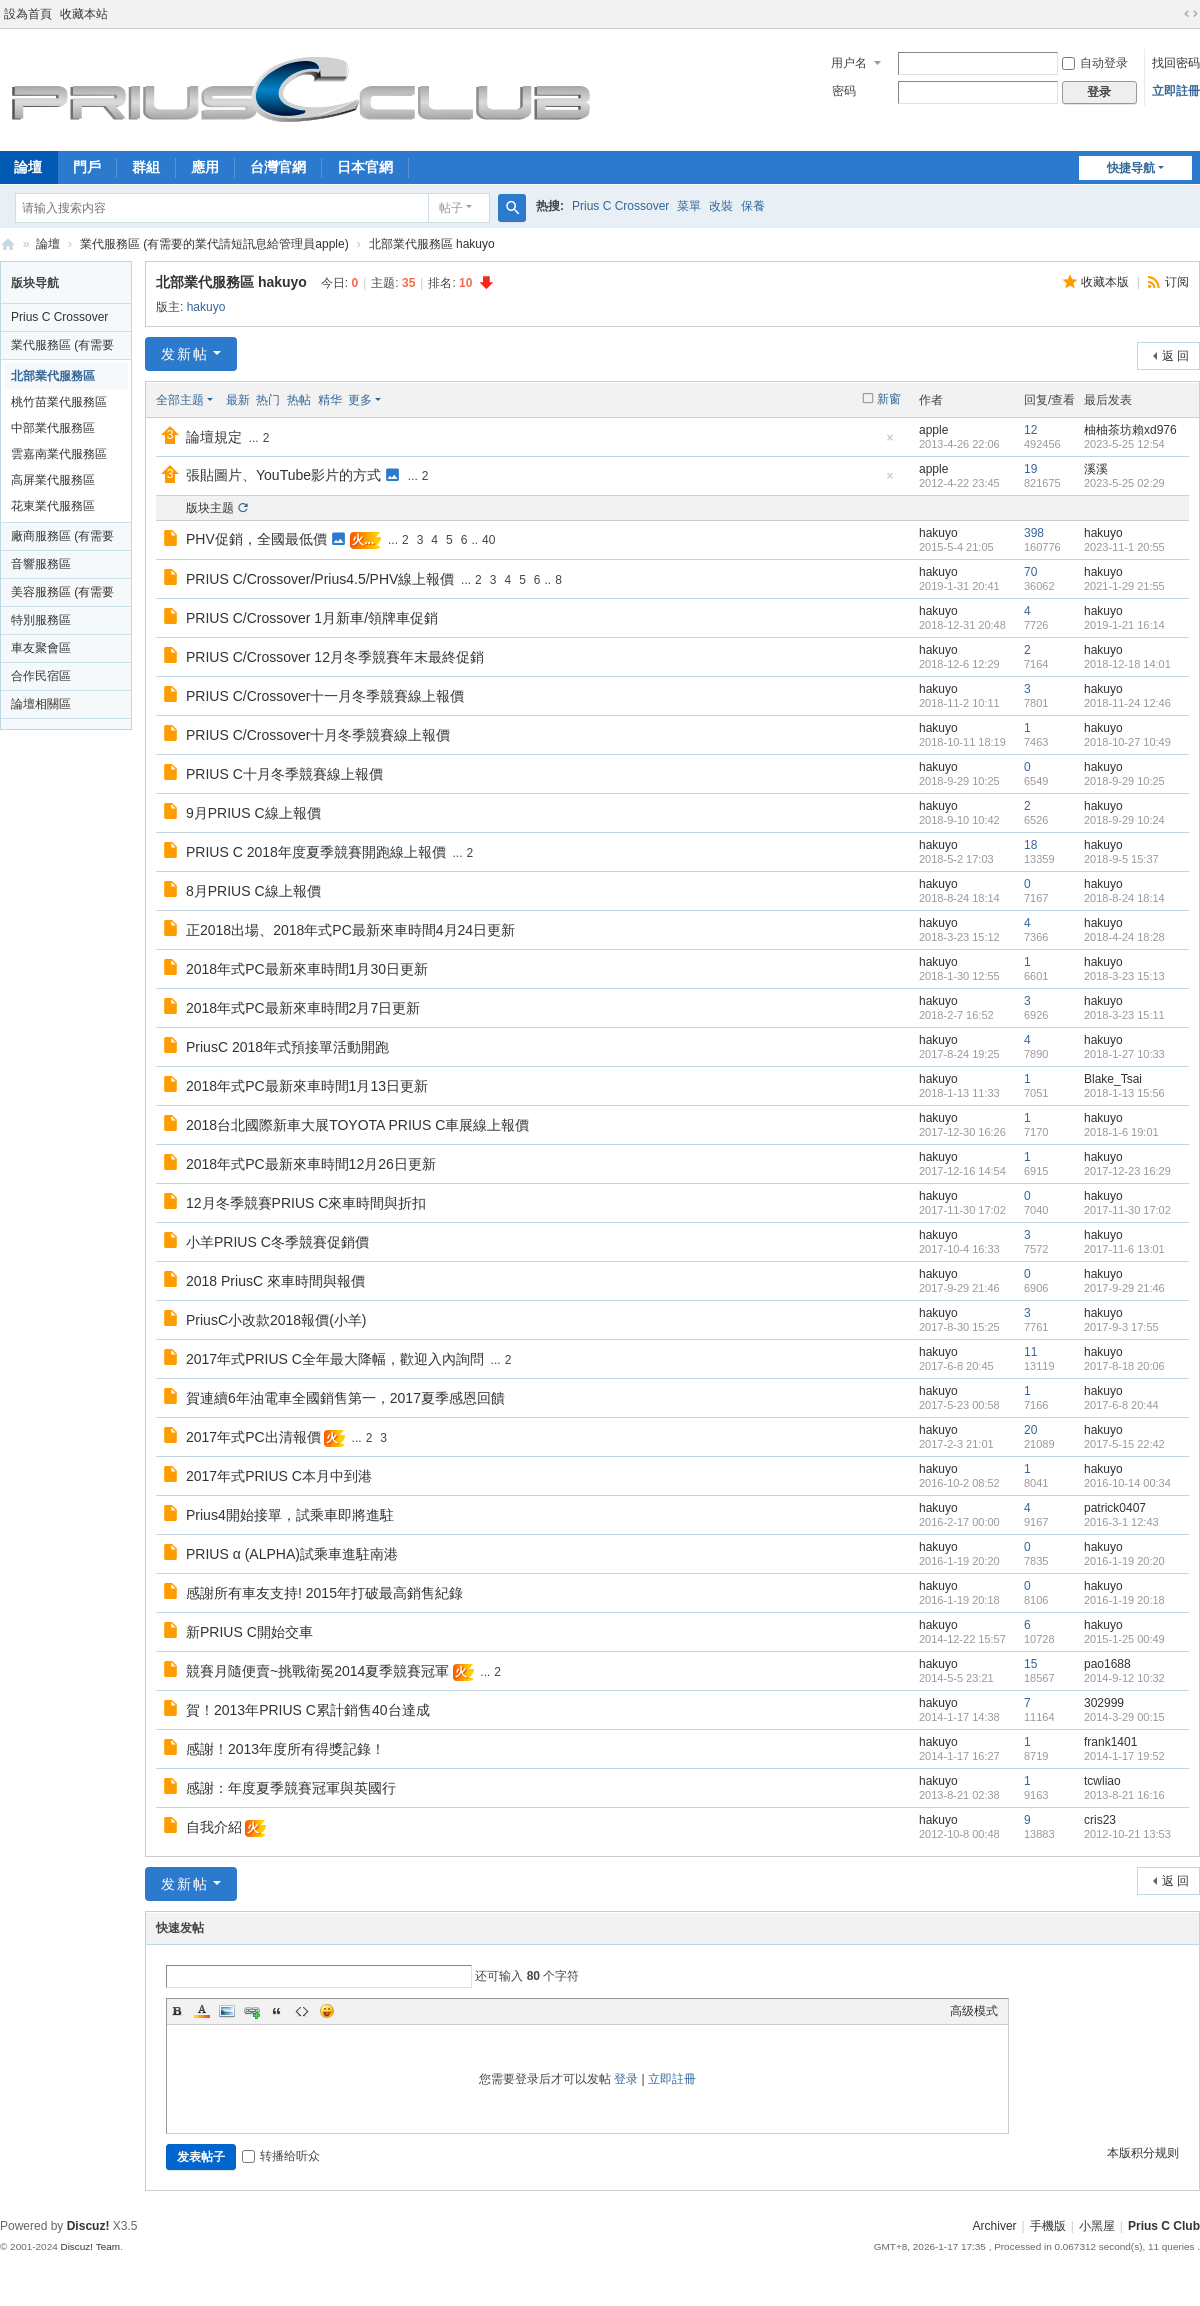 Image resolution: width=1200 pixels, height=2306 pixels. I want to click on 2017-9-29 21:46, so click(1124, 1288).